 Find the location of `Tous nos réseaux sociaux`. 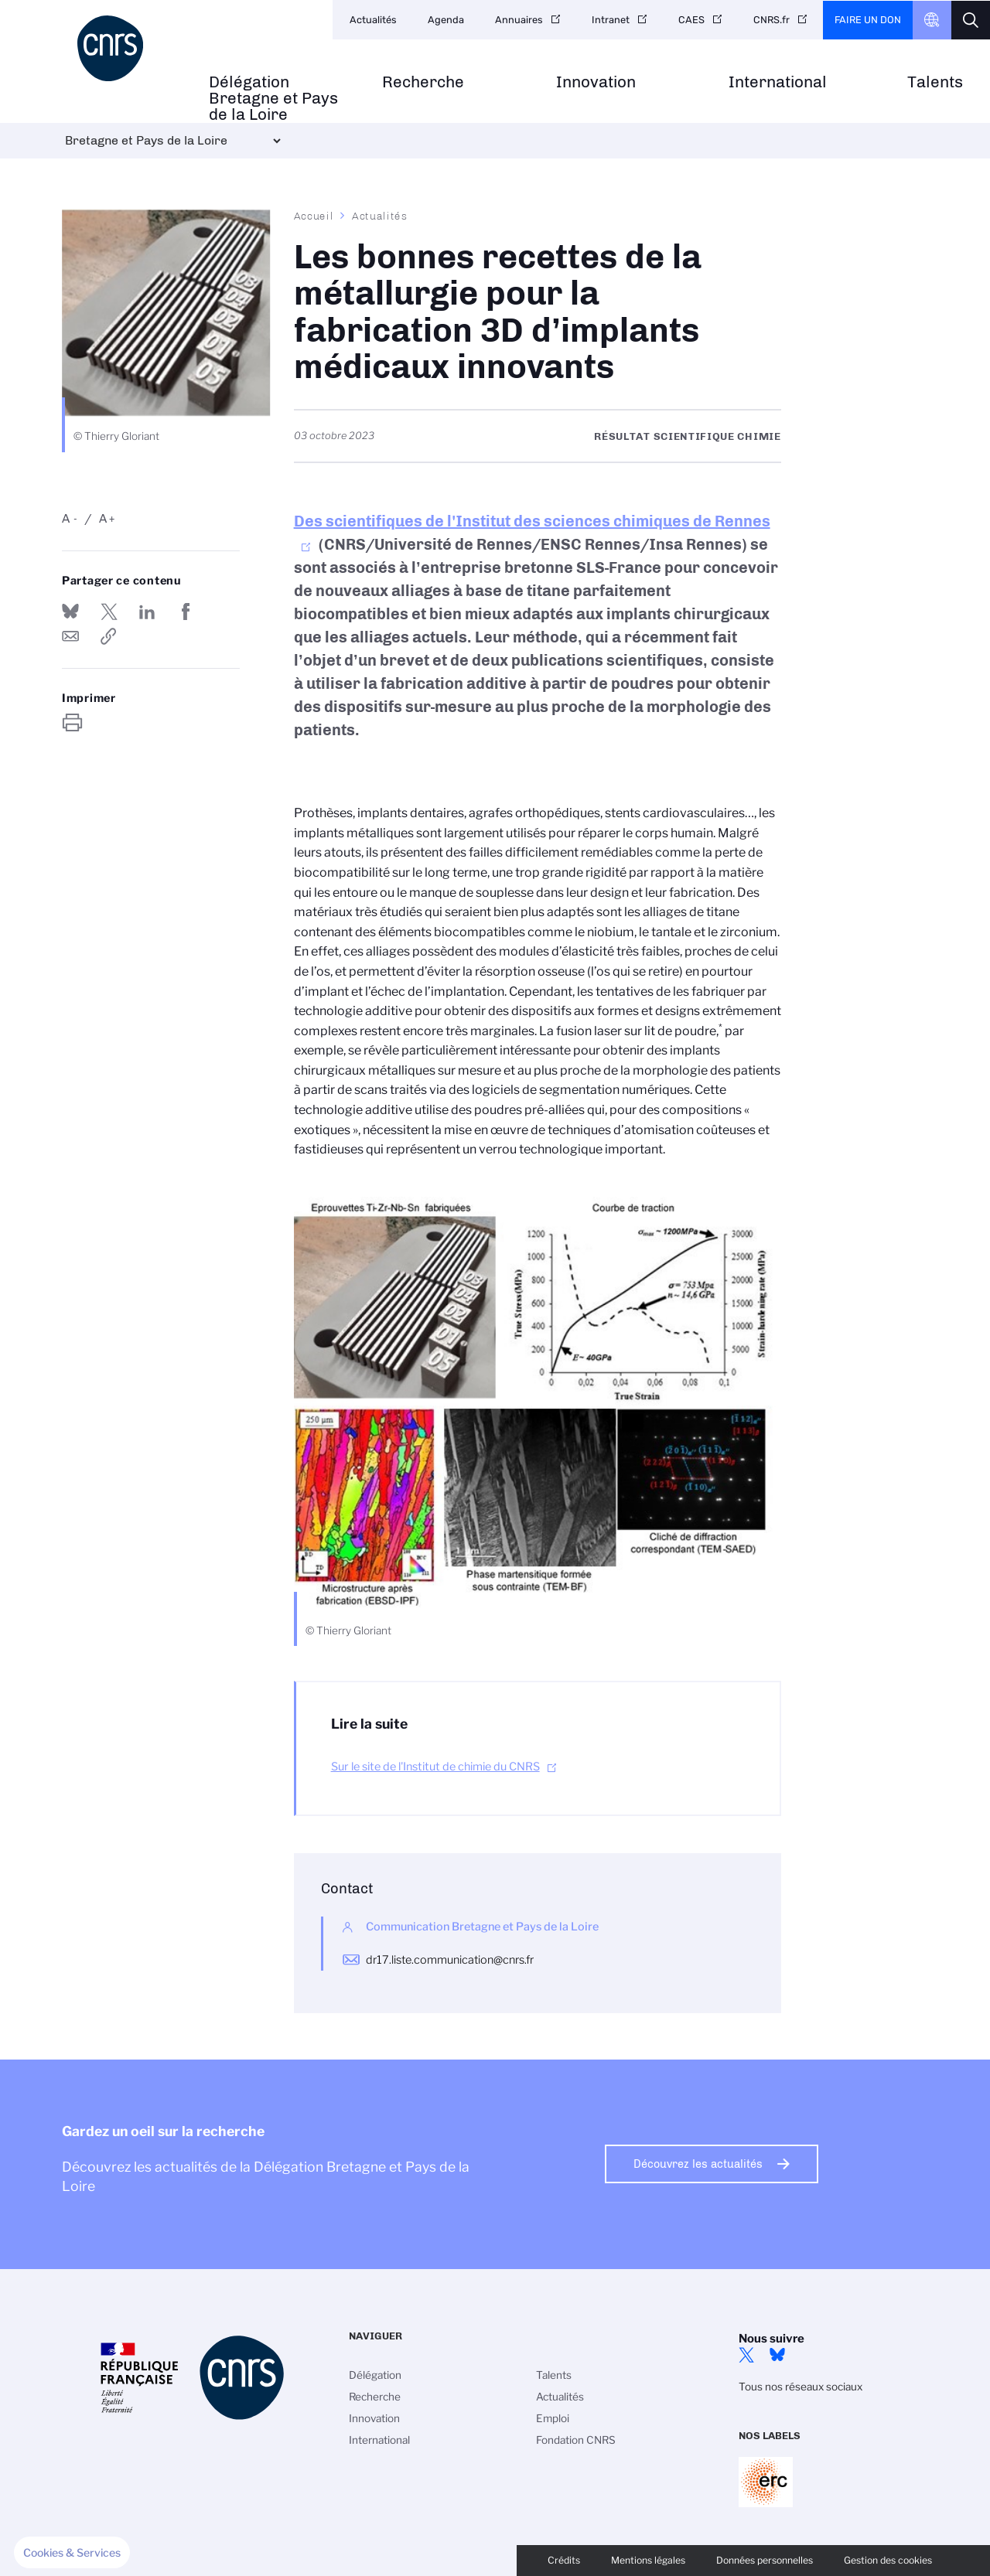

Tous nos réseaux sociaux is located at coordinates (800, 2386).